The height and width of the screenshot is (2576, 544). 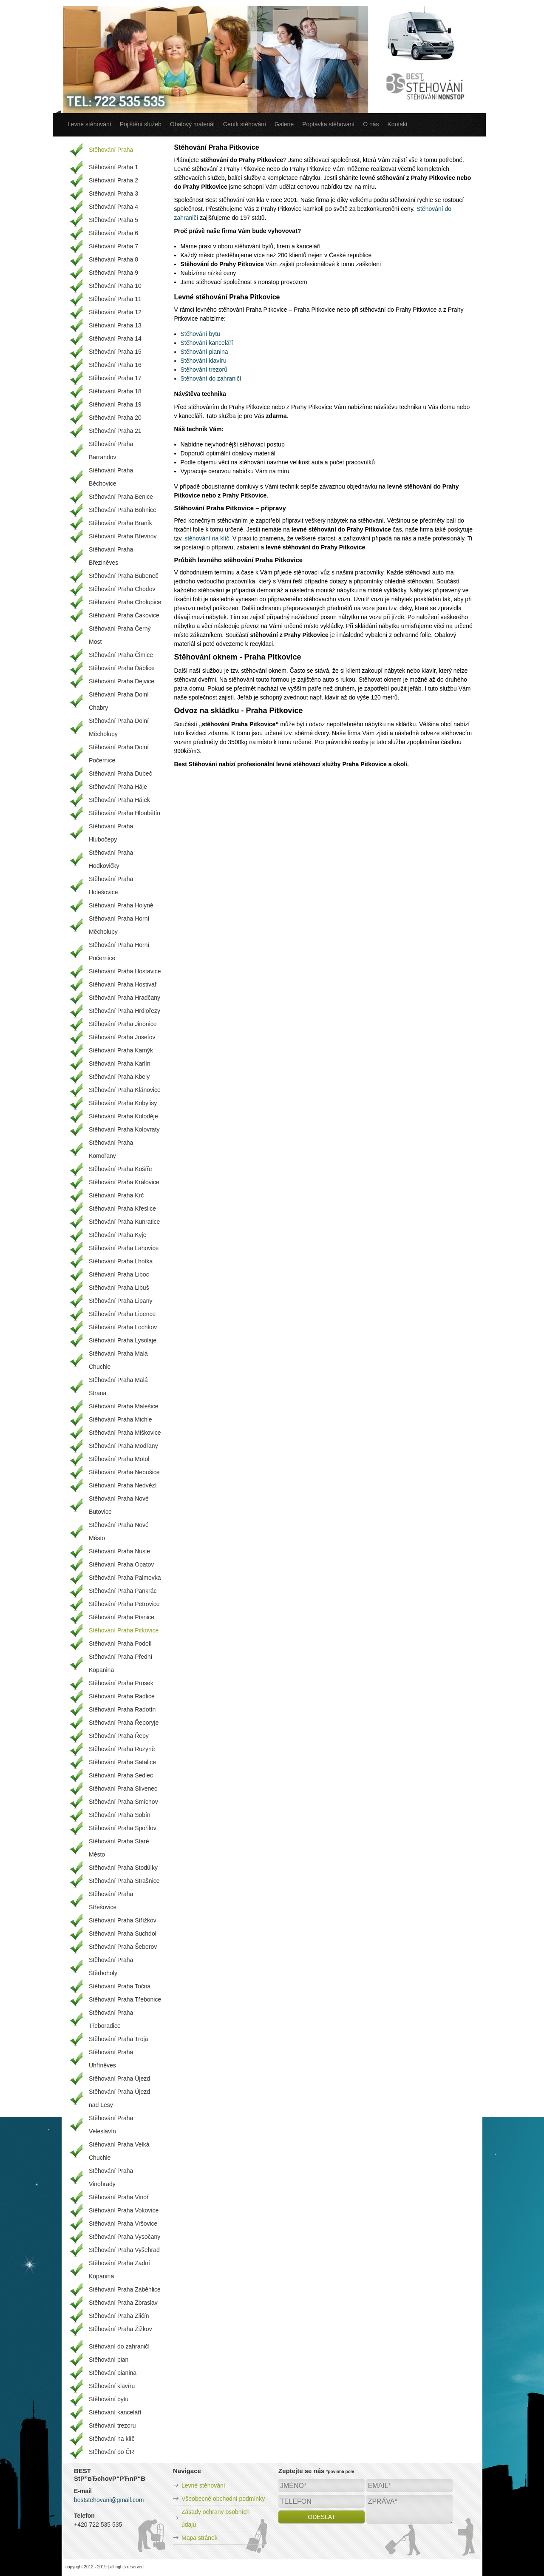 I want to click on Stěhování Praha Jinonice, so click(x=123, y=1024).